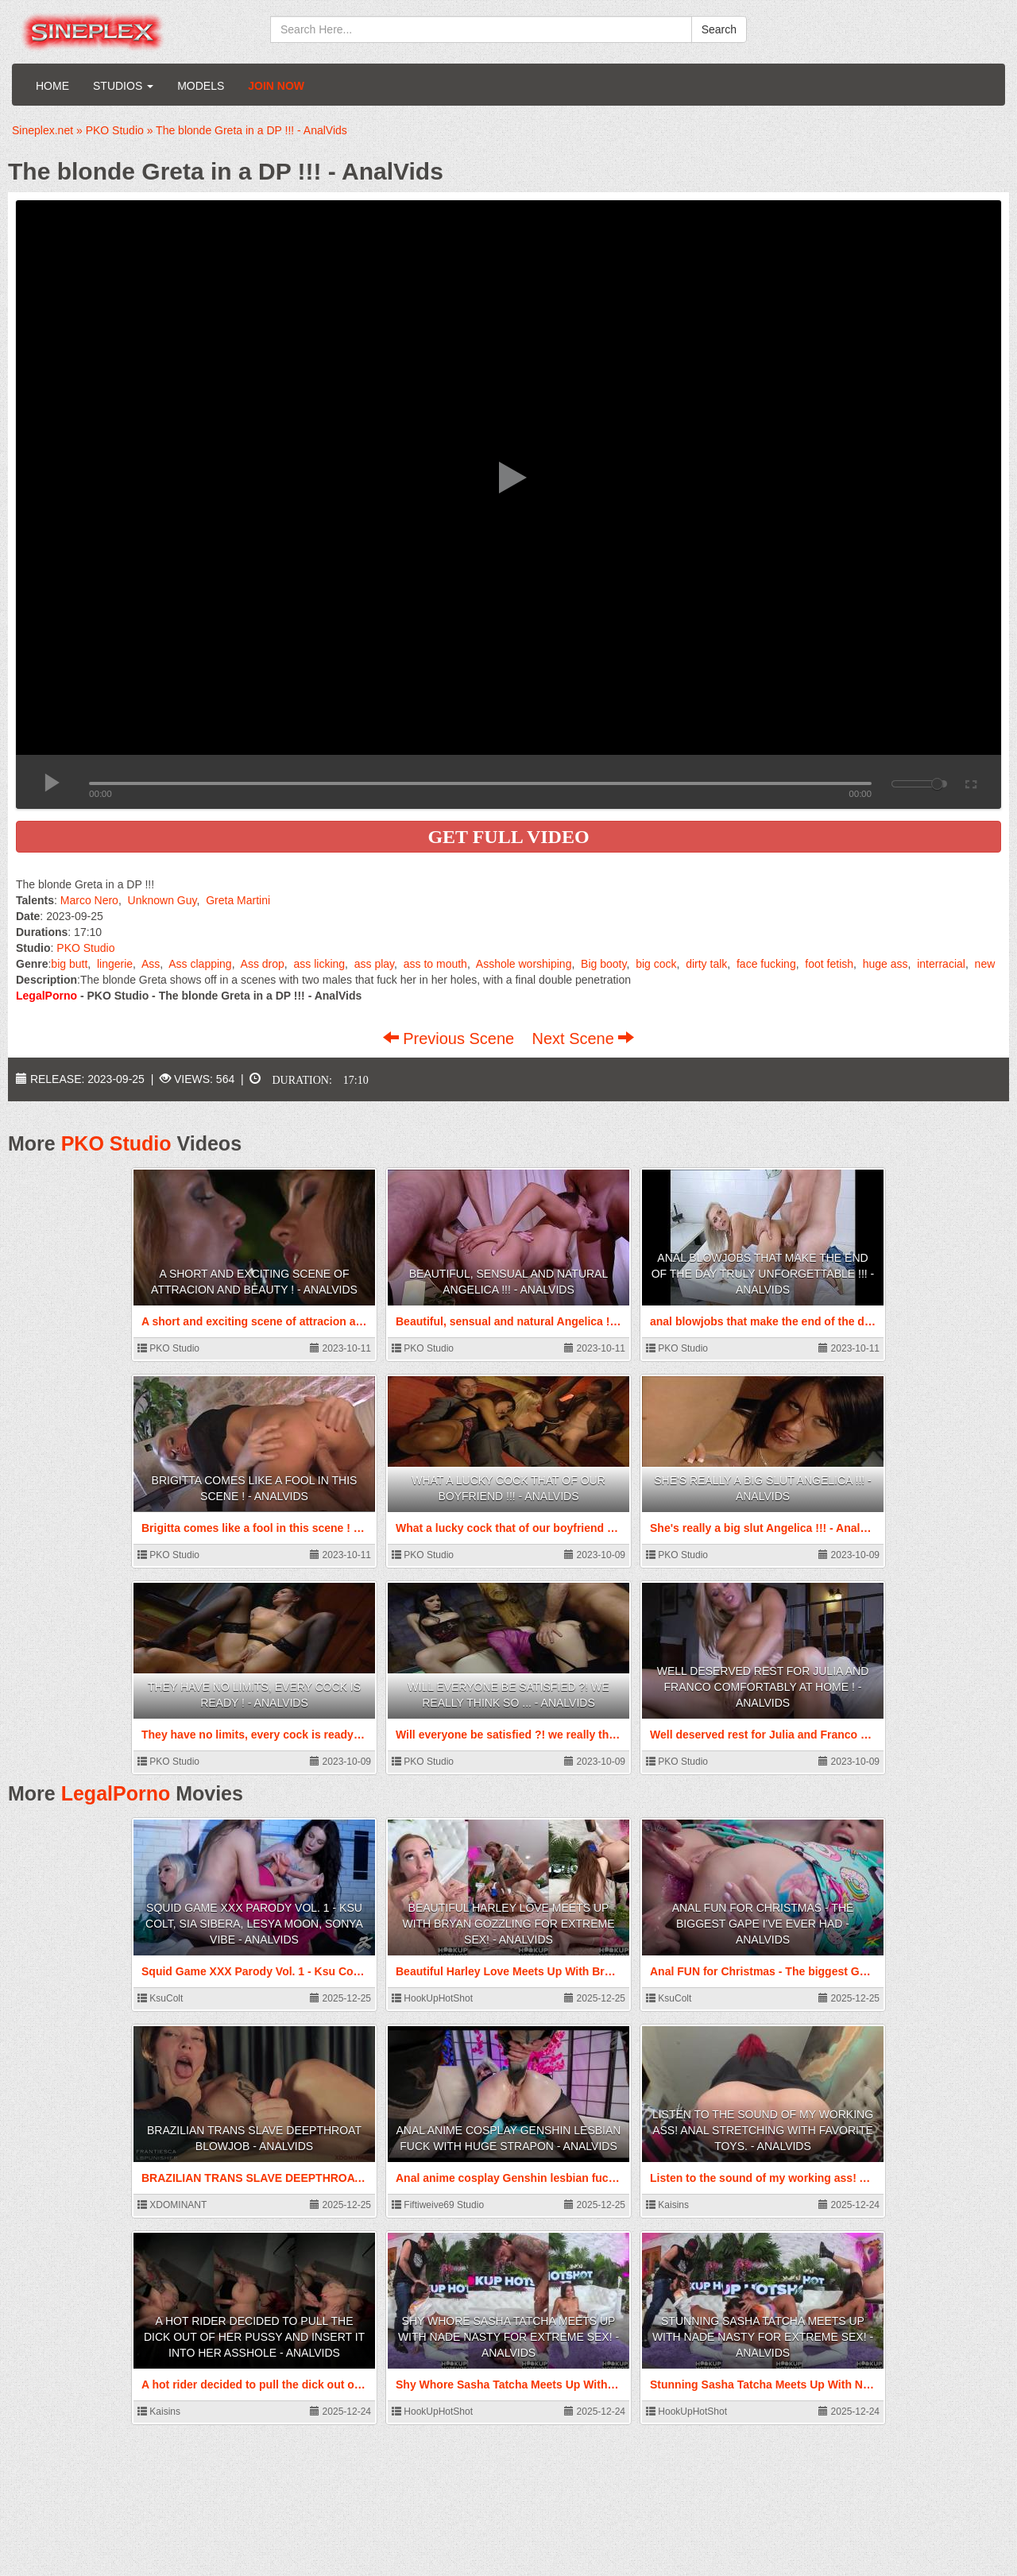 The height and width of the screenshot is (2576, 1017). I want to click on Next Scene, so click(583, 1038).